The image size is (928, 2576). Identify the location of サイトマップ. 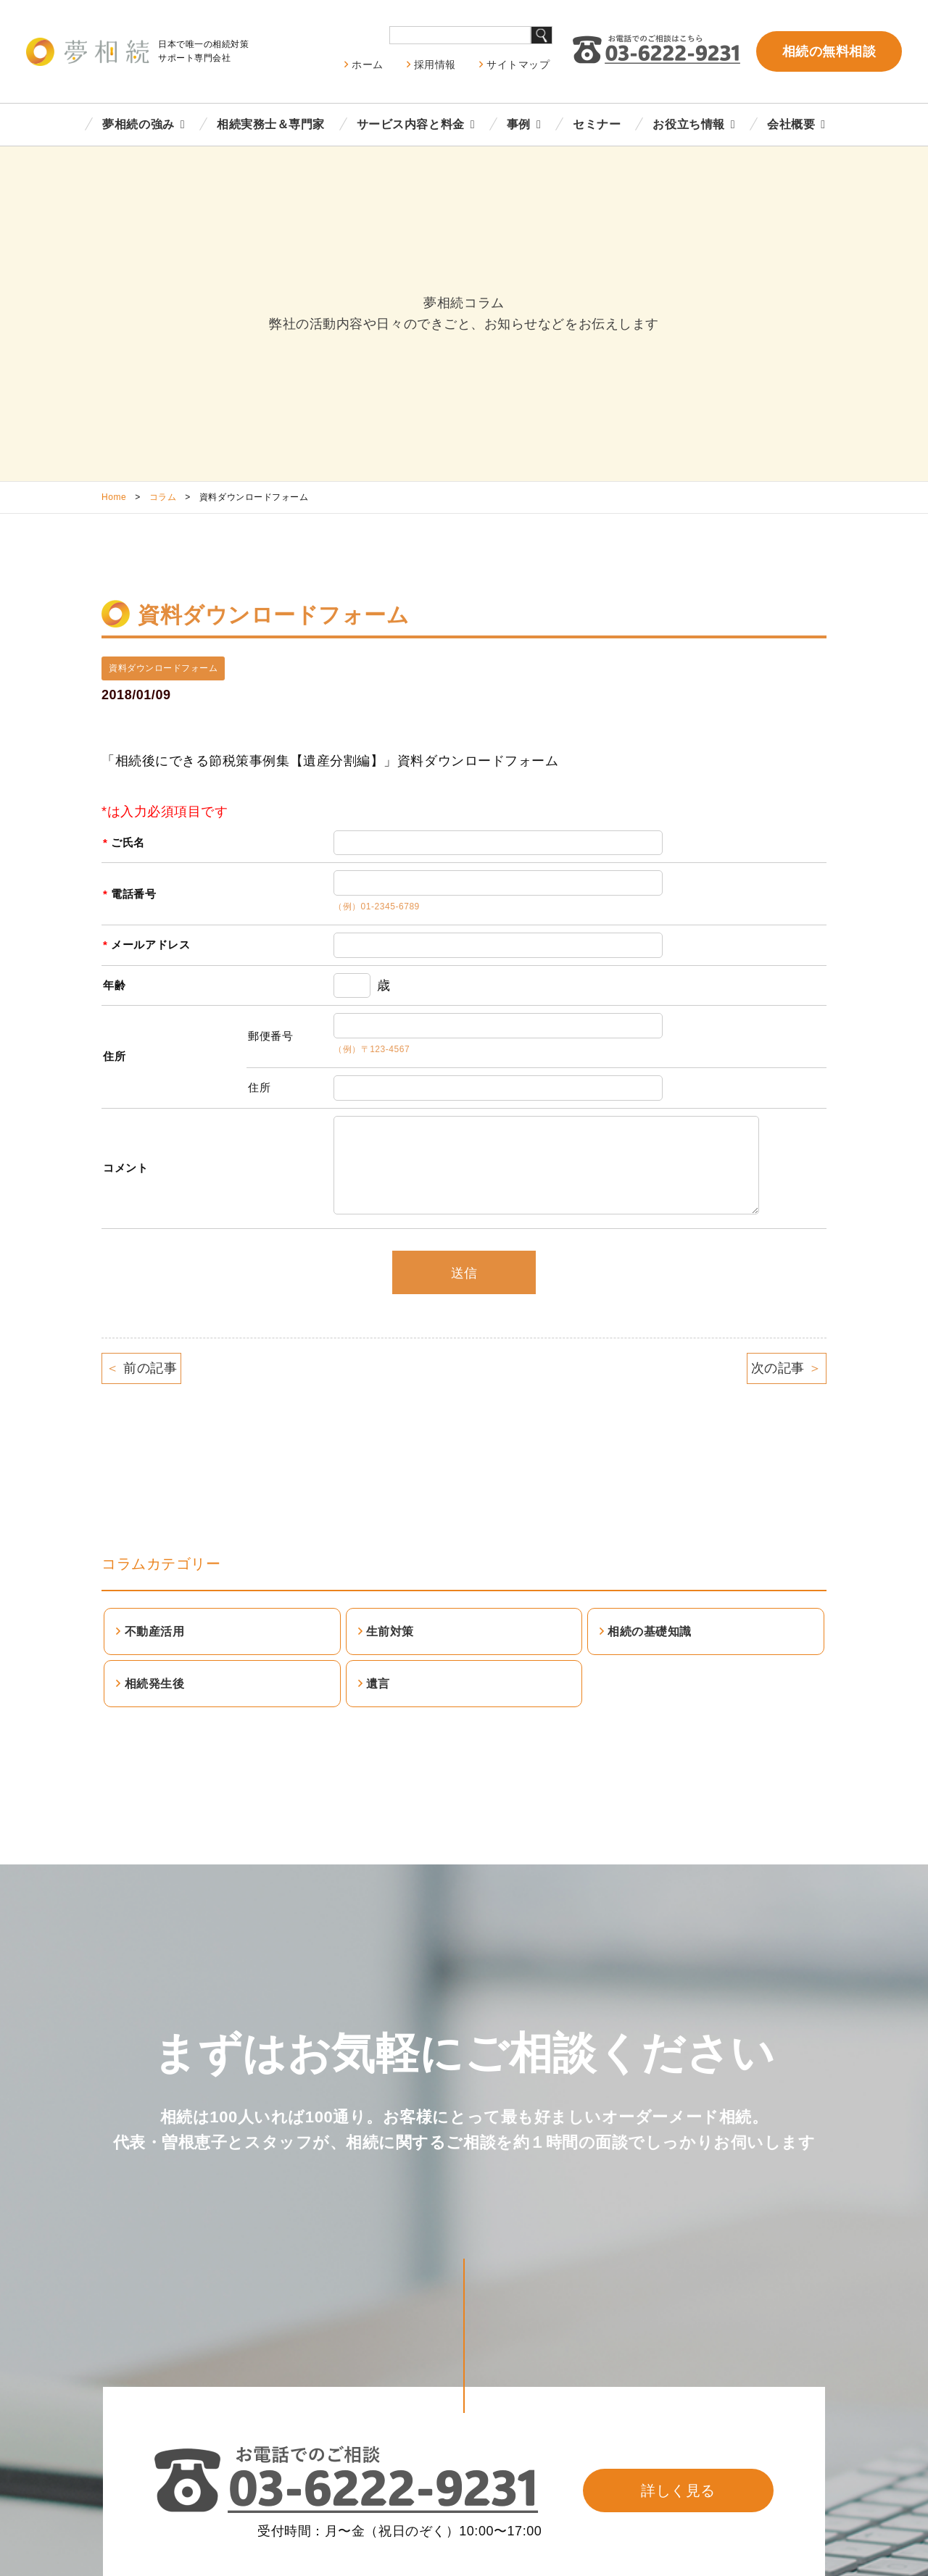
(518, 64).